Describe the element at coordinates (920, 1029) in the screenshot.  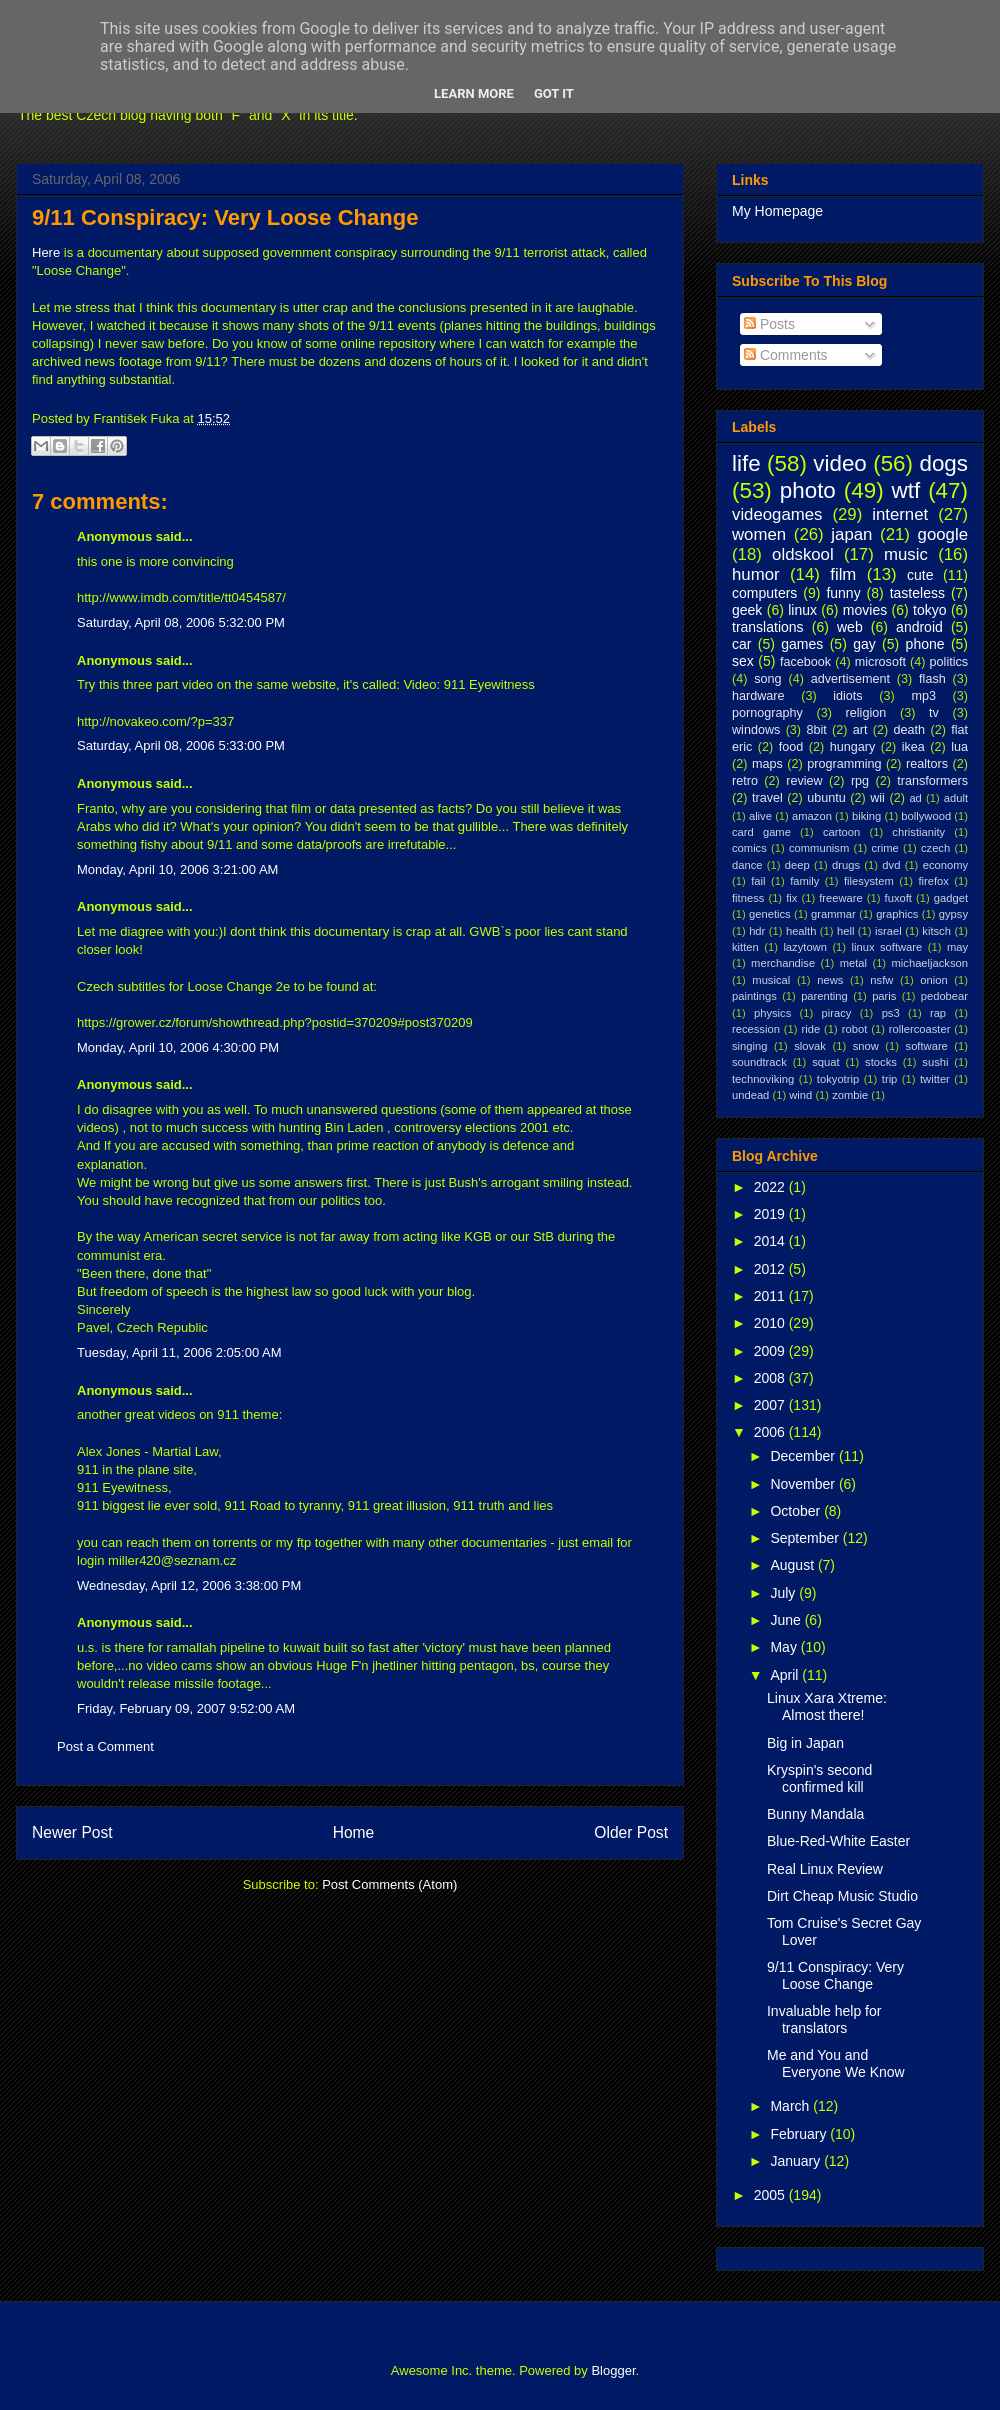
I see `rollercoaster` at that location.